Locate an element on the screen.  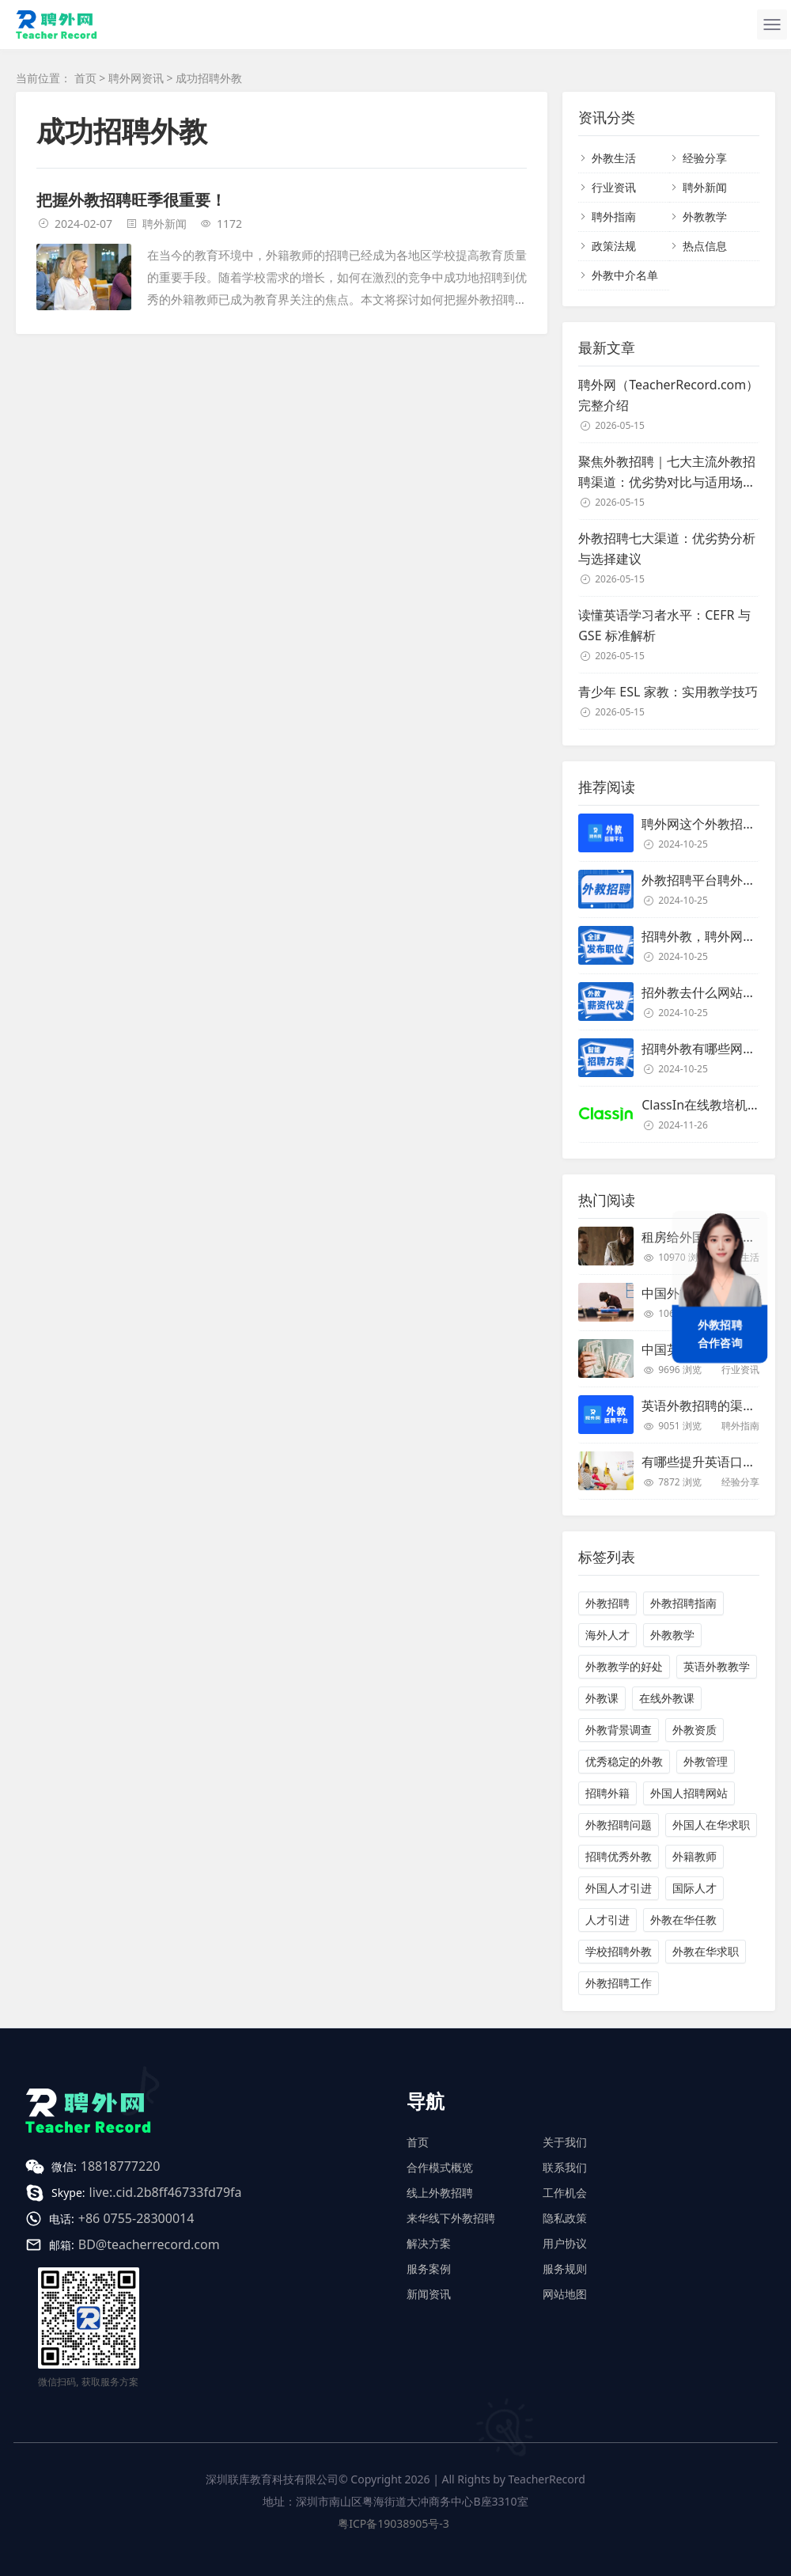
新闻资讯 is located at coordinates (429, 2293).